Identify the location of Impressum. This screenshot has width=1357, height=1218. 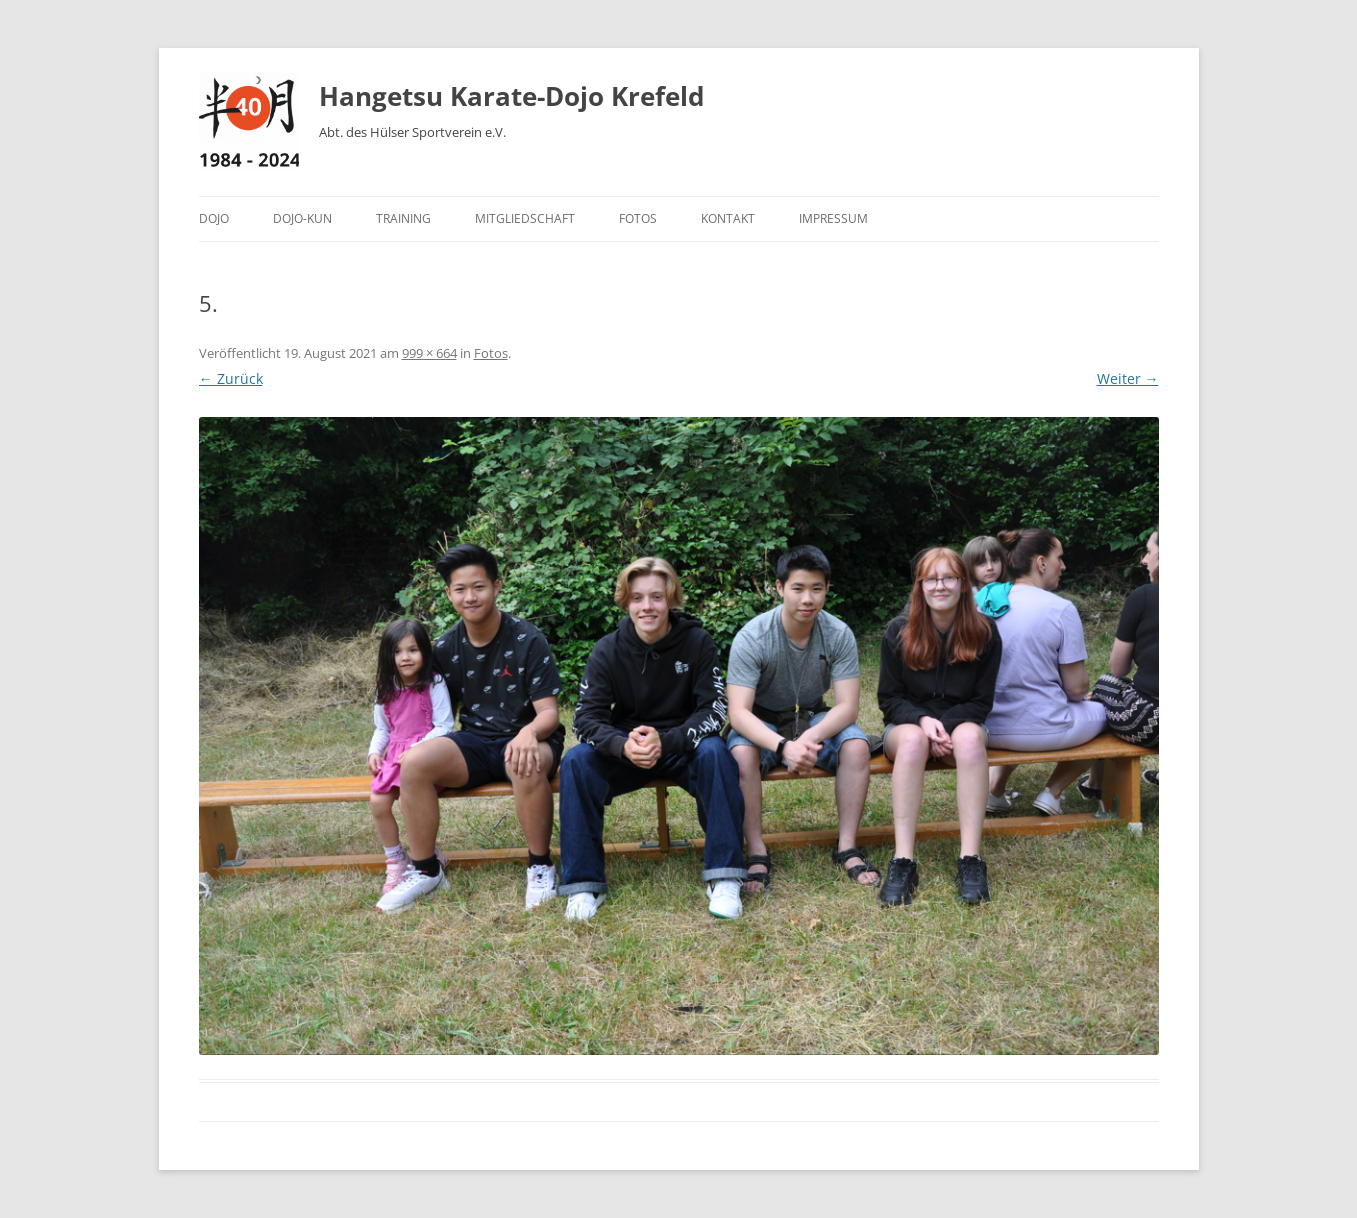
(833, 218).